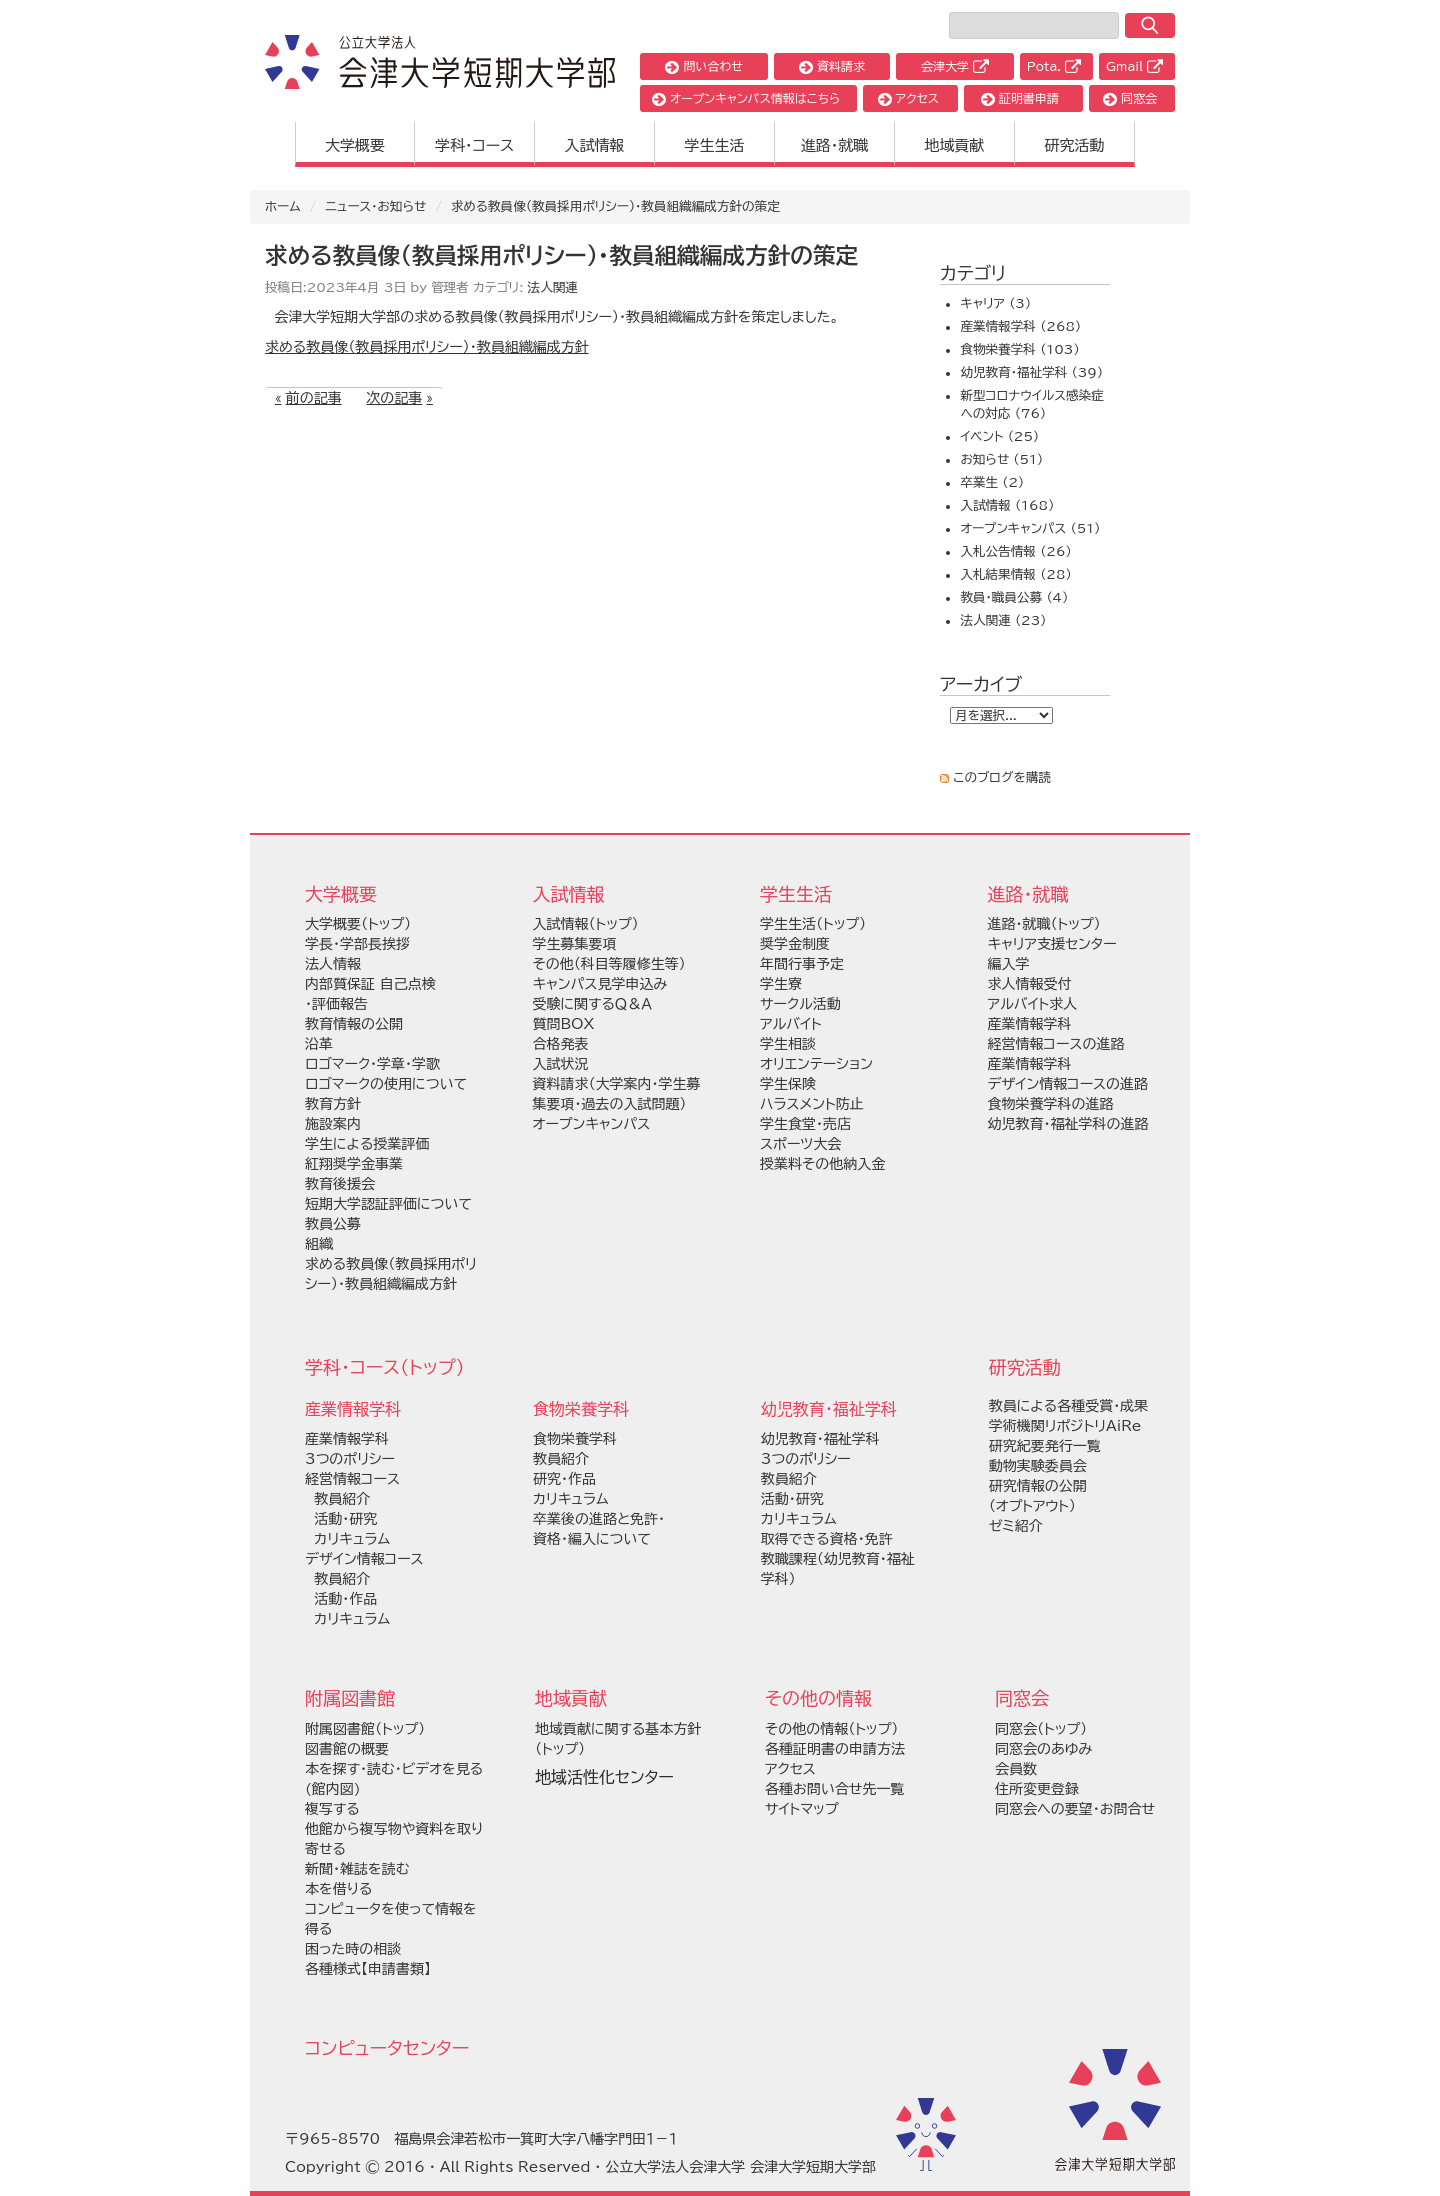  What do you see at coordinates (831, 1729) in the screenshot?
I see `その他の情報（トップ）` at bounding box center [831, 1729].